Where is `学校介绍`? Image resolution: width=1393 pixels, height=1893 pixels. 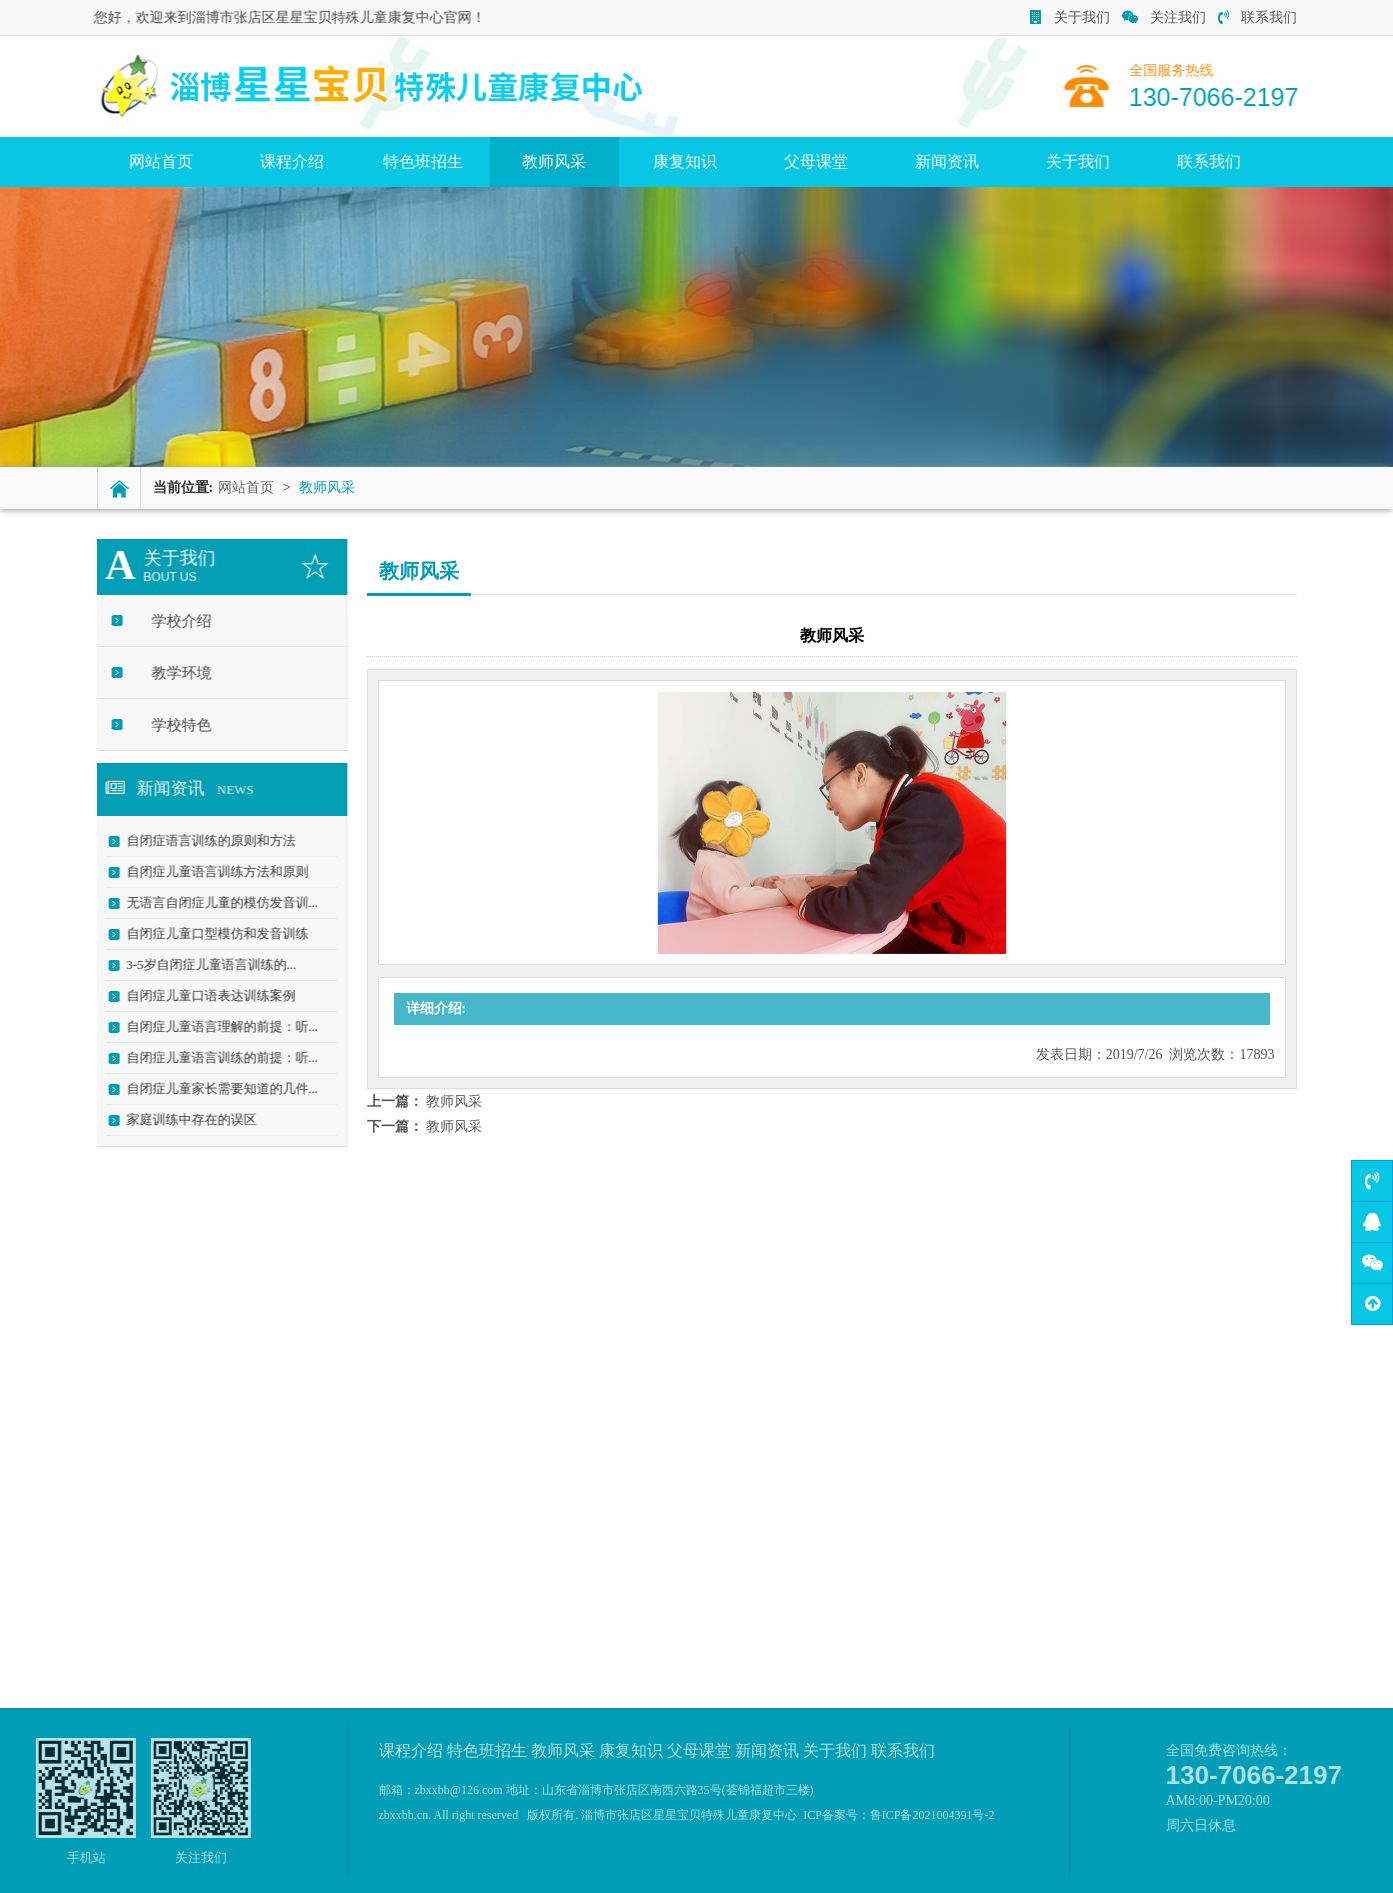
学校介绍 is located at coordinates (174, 621).